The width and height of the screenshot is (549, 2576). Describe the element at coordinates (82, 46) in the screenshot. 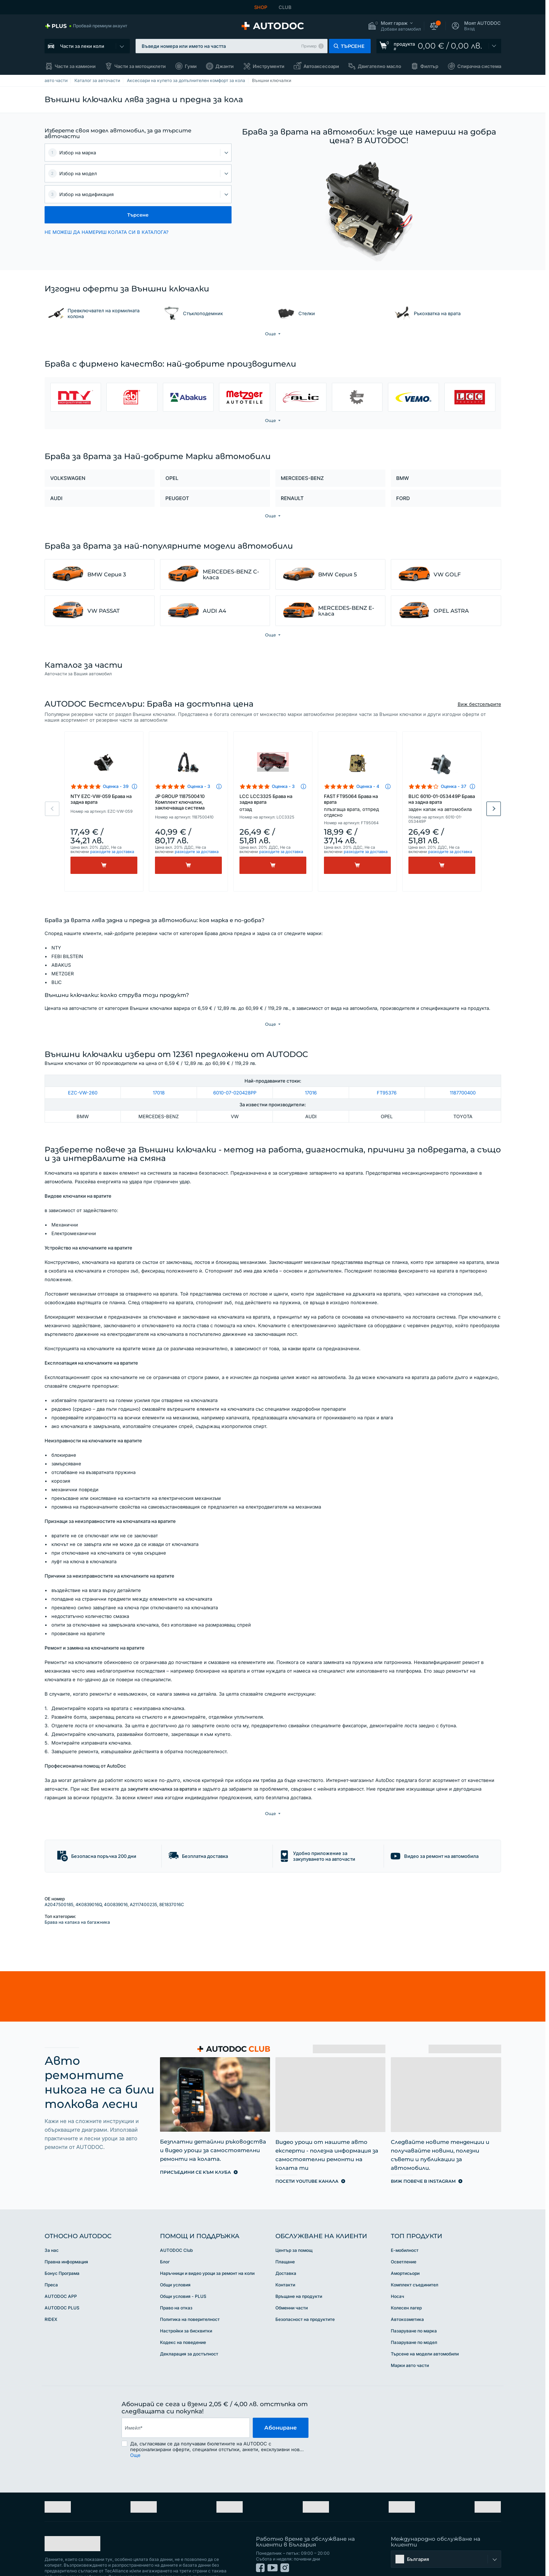

I see `Части за леки коли` at that location.